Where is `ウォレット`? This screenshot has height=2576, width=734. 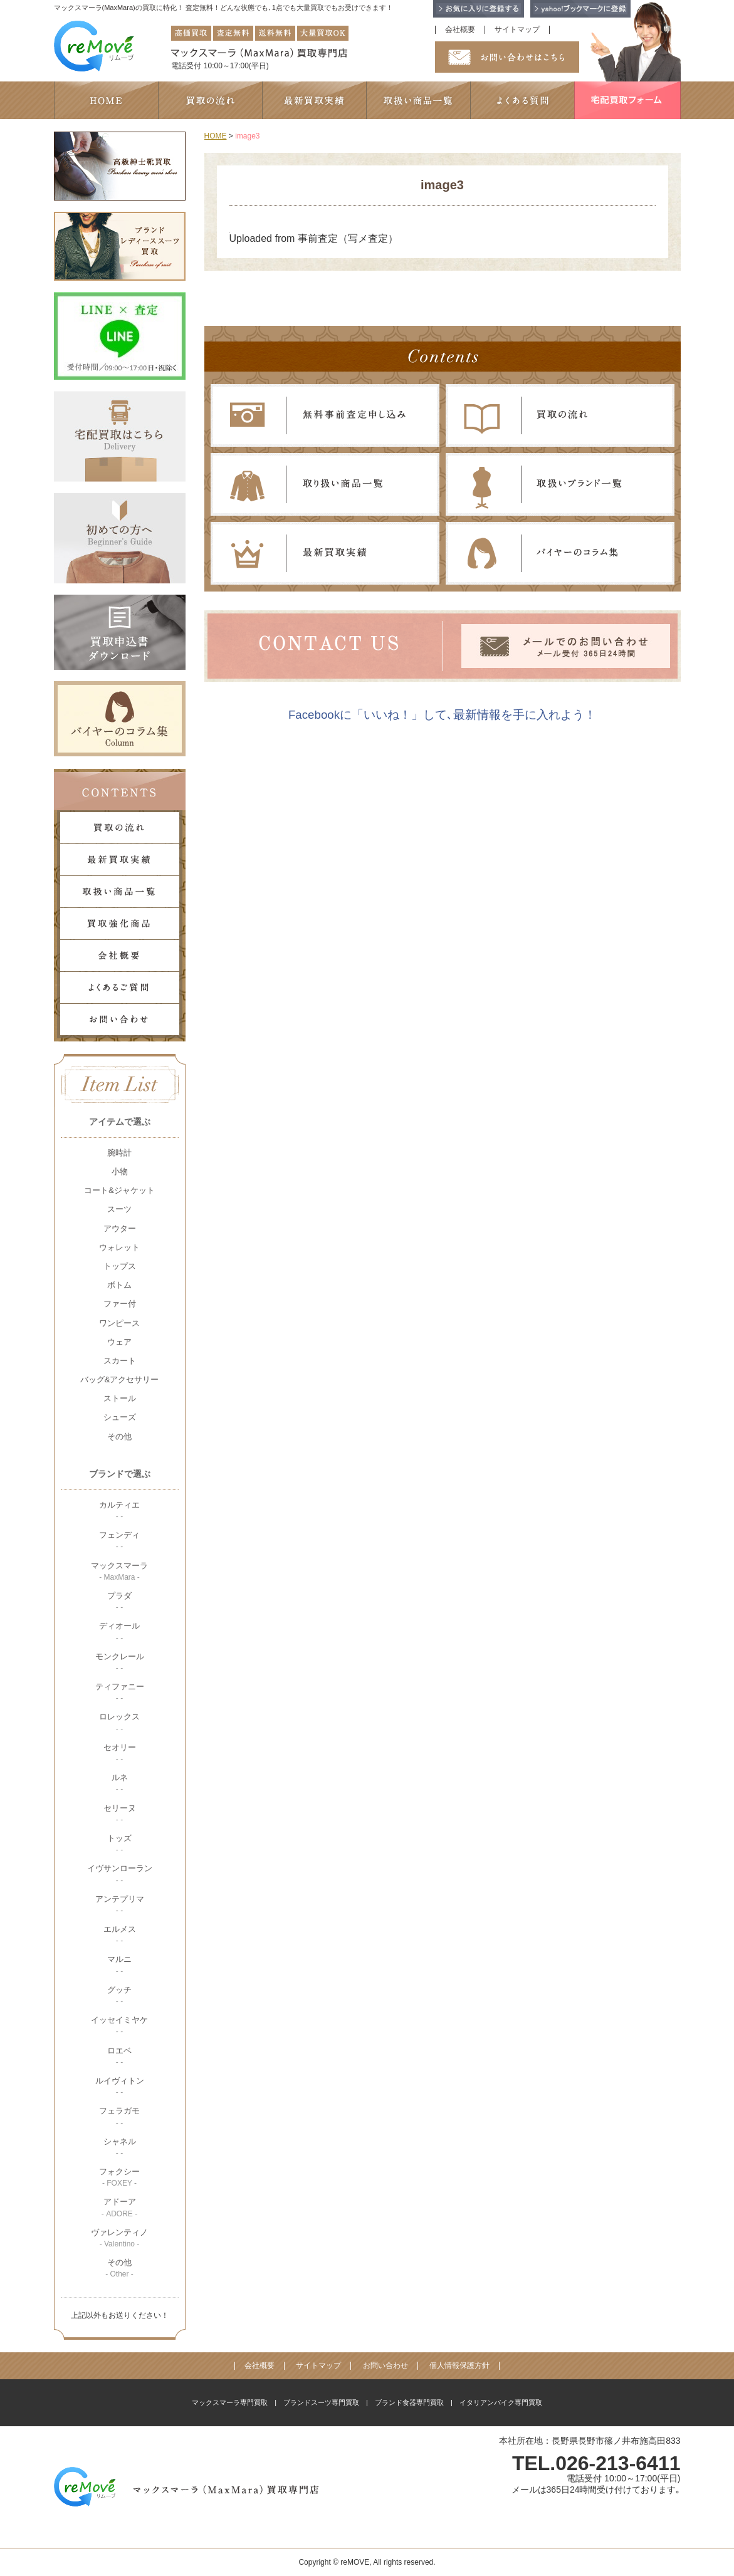 ウォレット is located at coordinates (119, 1247).